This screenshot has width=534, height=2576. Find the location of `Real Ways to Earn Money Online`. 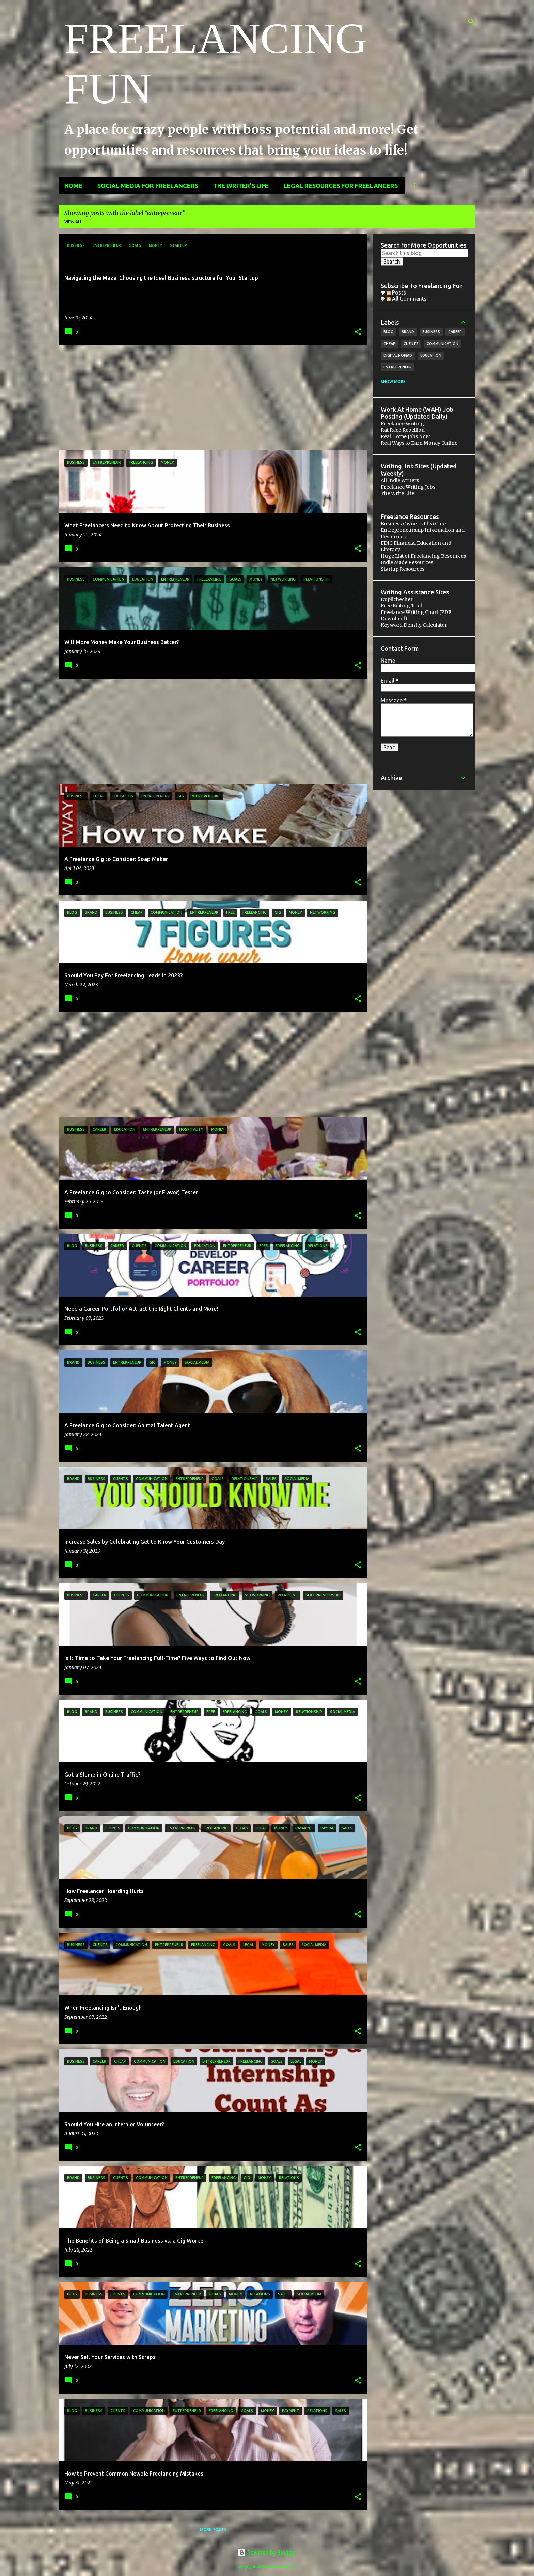

Real Ways to Earn Money Online is located at coordinates (419, 443).